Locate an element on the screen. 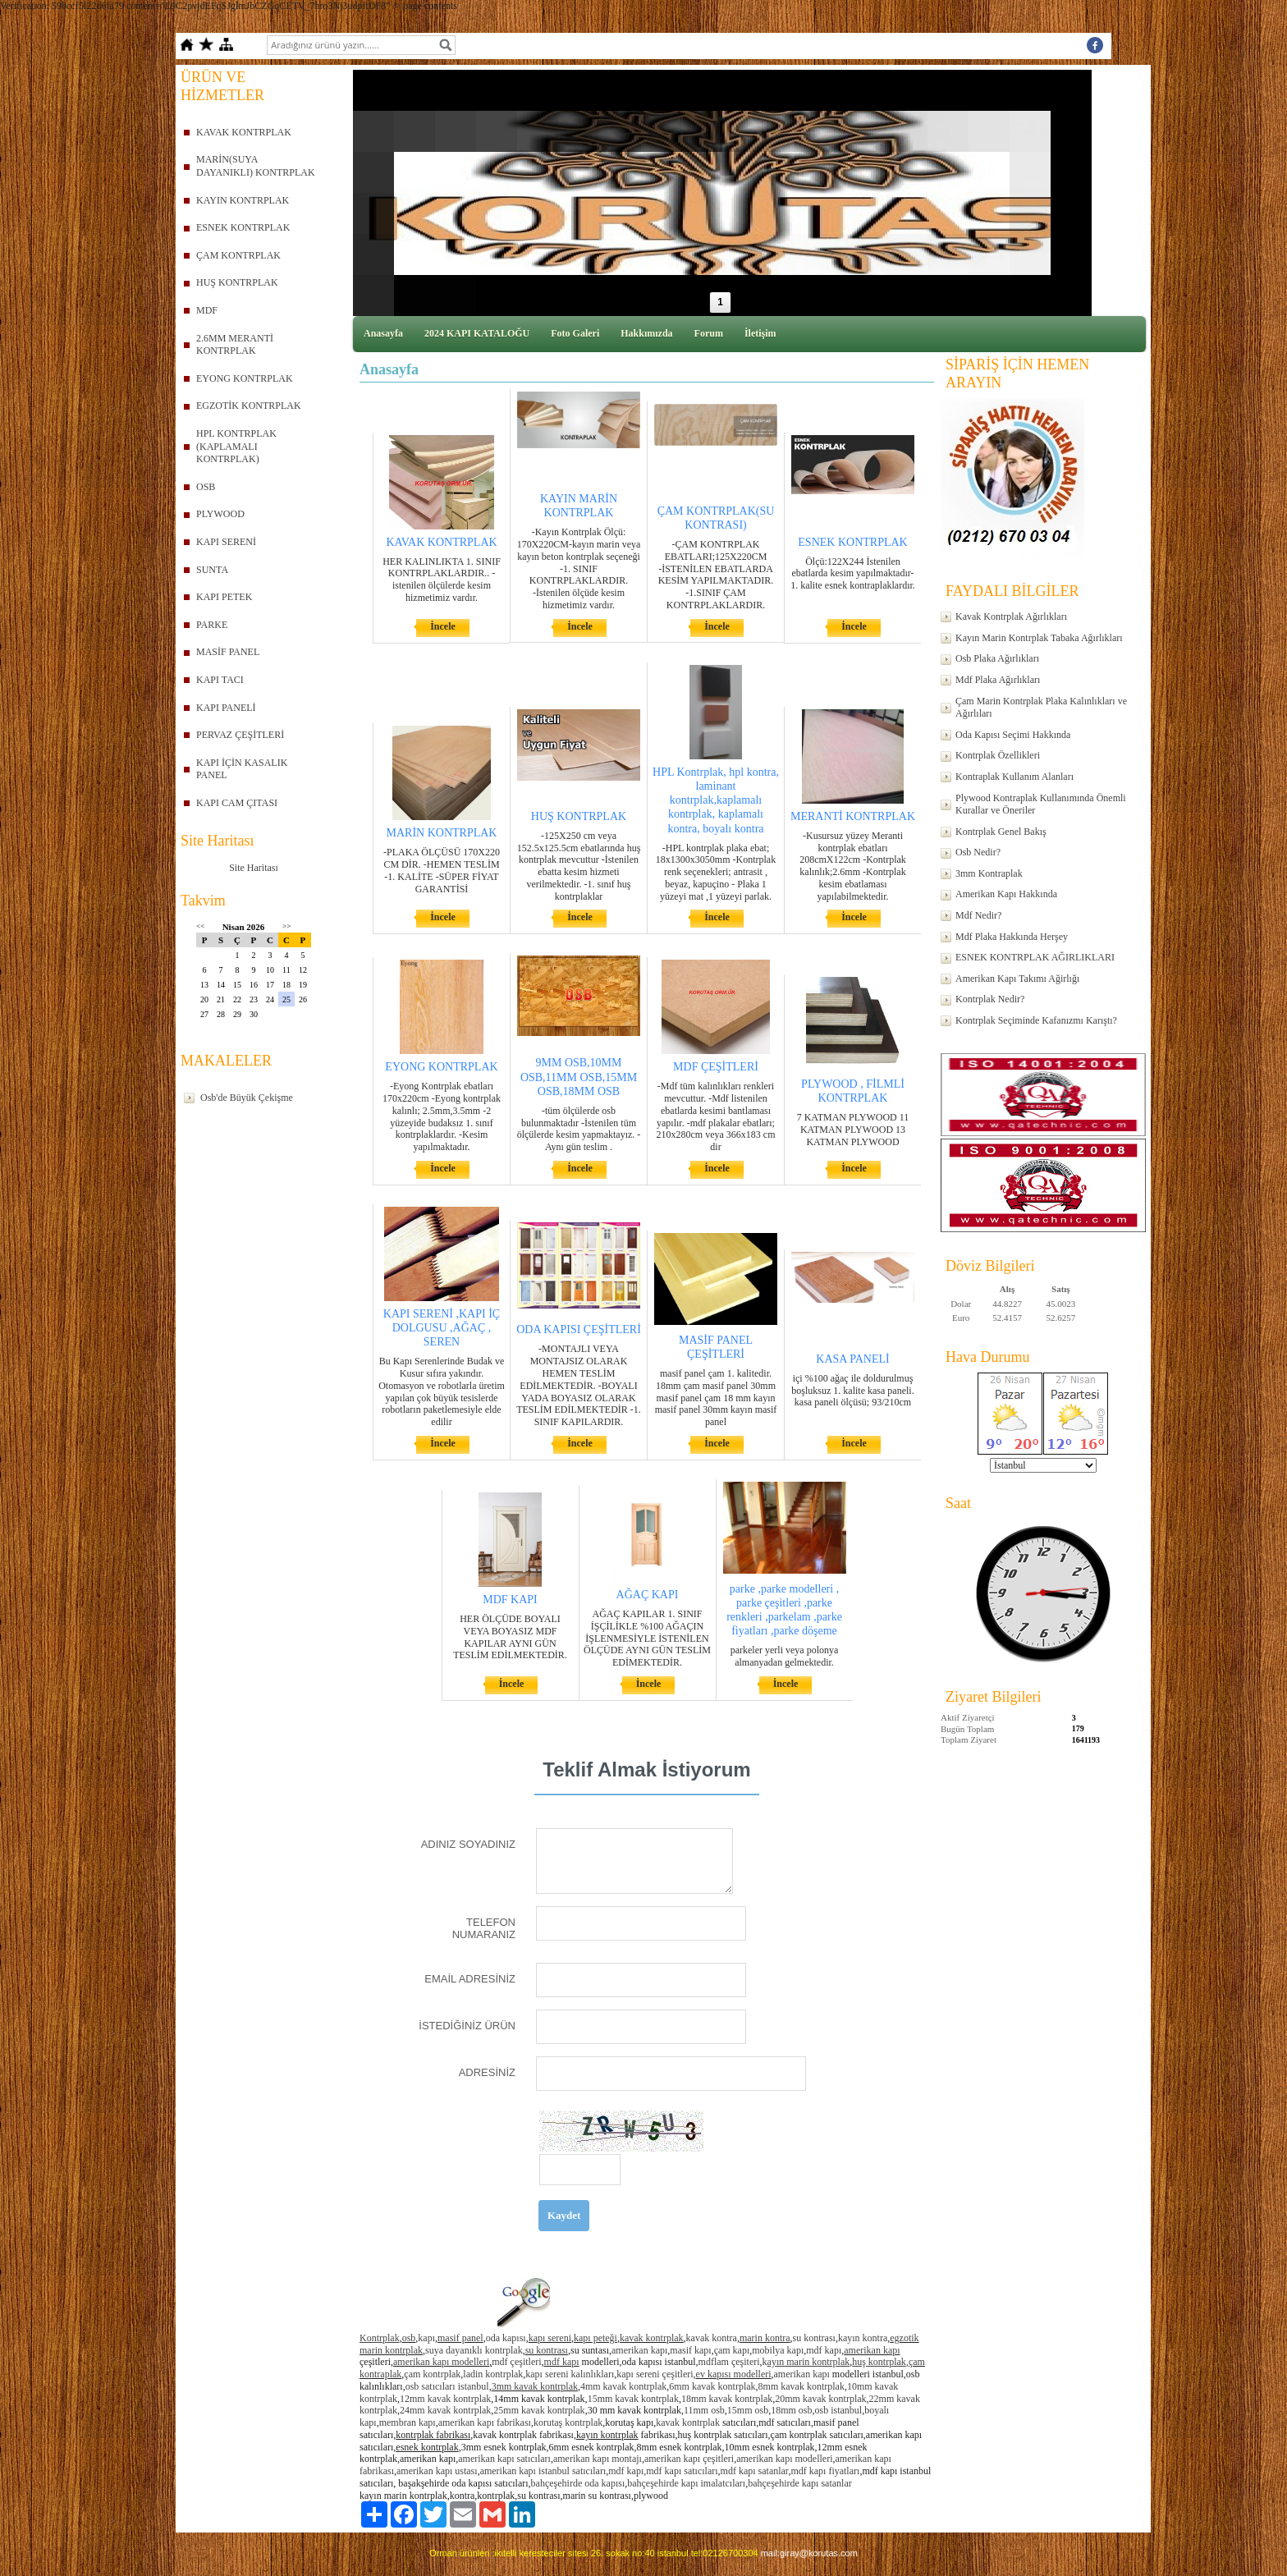  kapı sereni is located at coordinates (550, 2338).